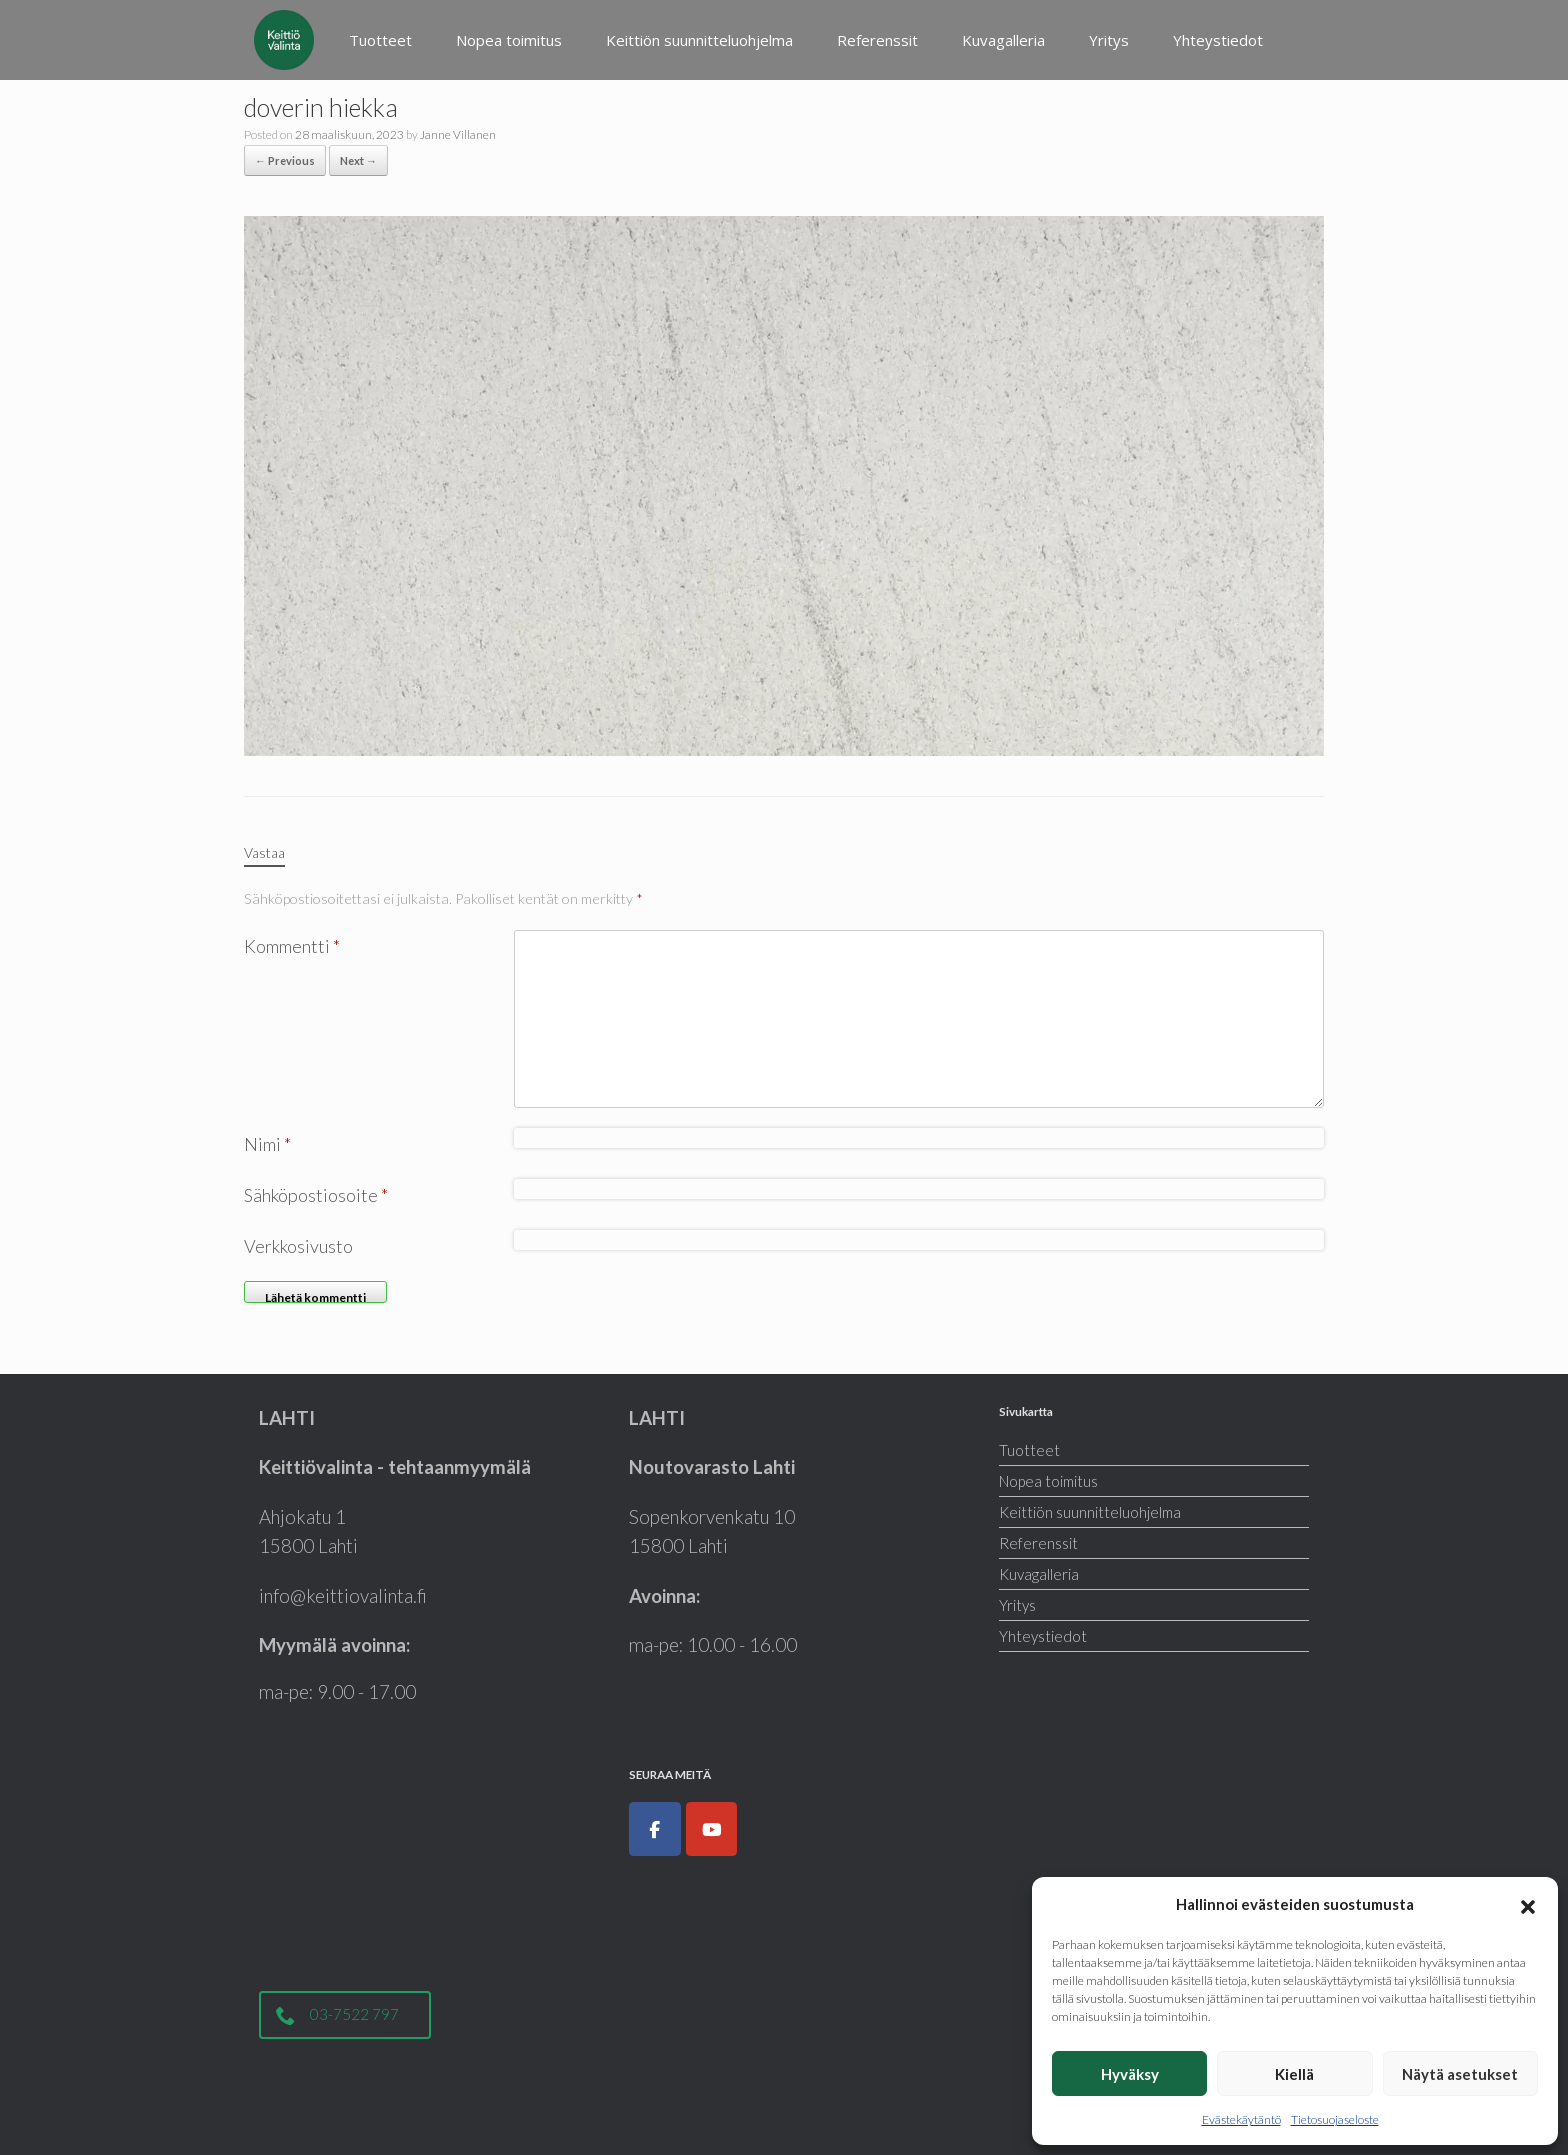  I want to click on ← Previous, so click(285, 160).